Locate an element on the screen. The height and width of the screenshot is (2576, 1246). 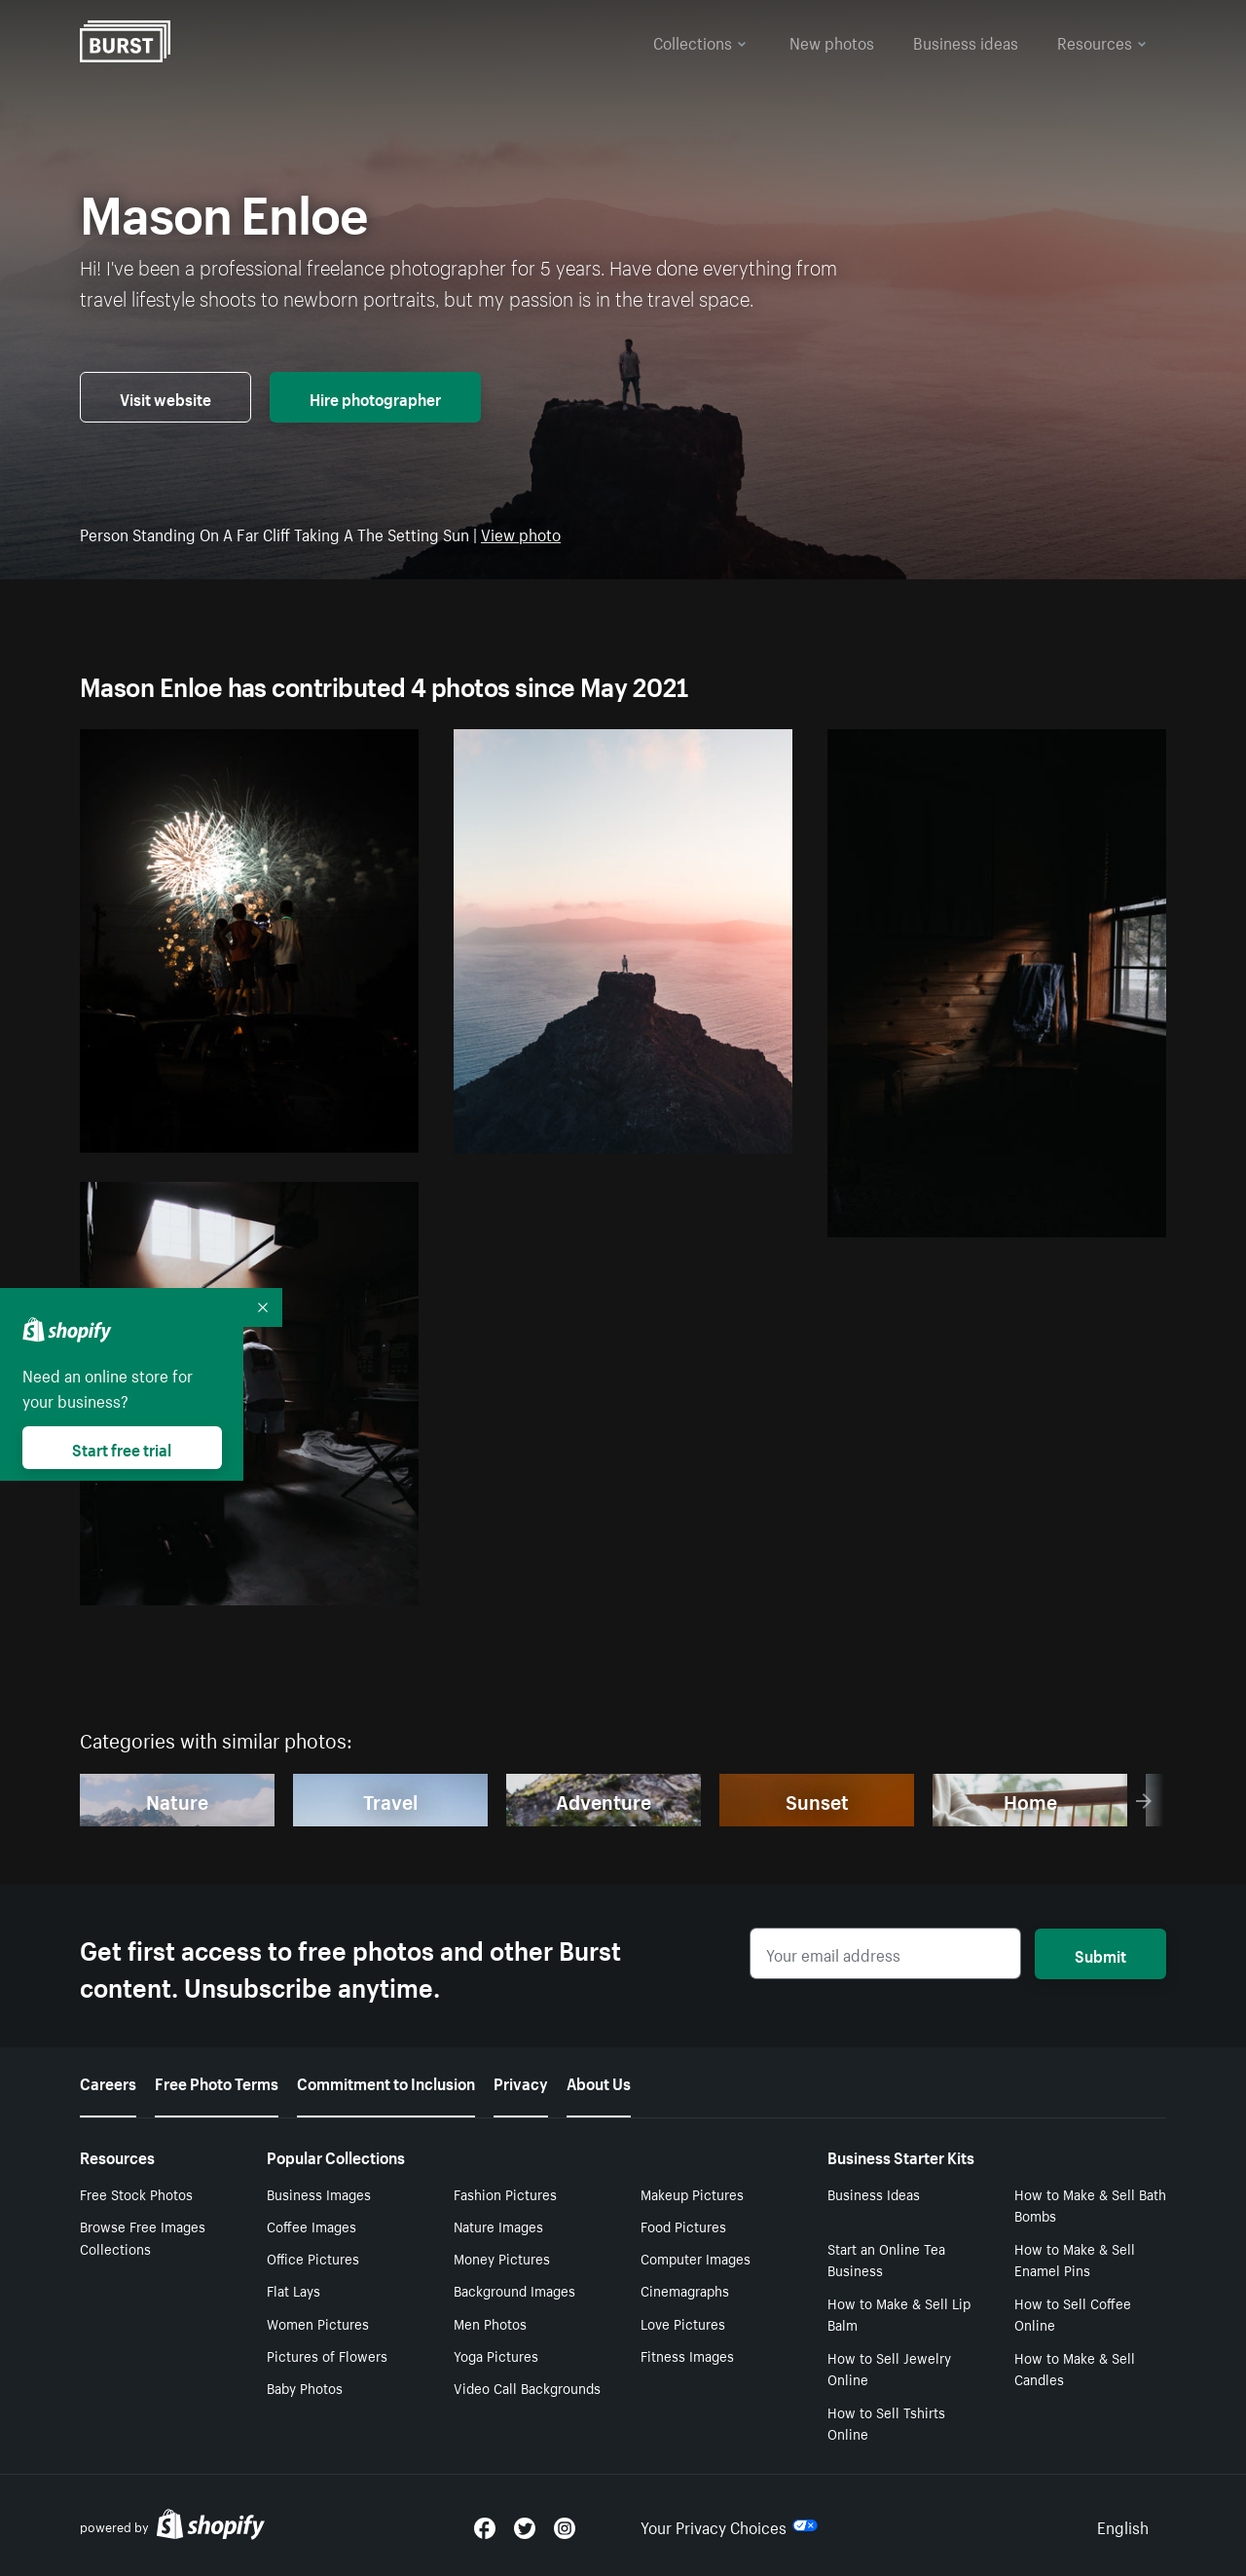
Makeup Pictures is located at coordinates (692, 2193).